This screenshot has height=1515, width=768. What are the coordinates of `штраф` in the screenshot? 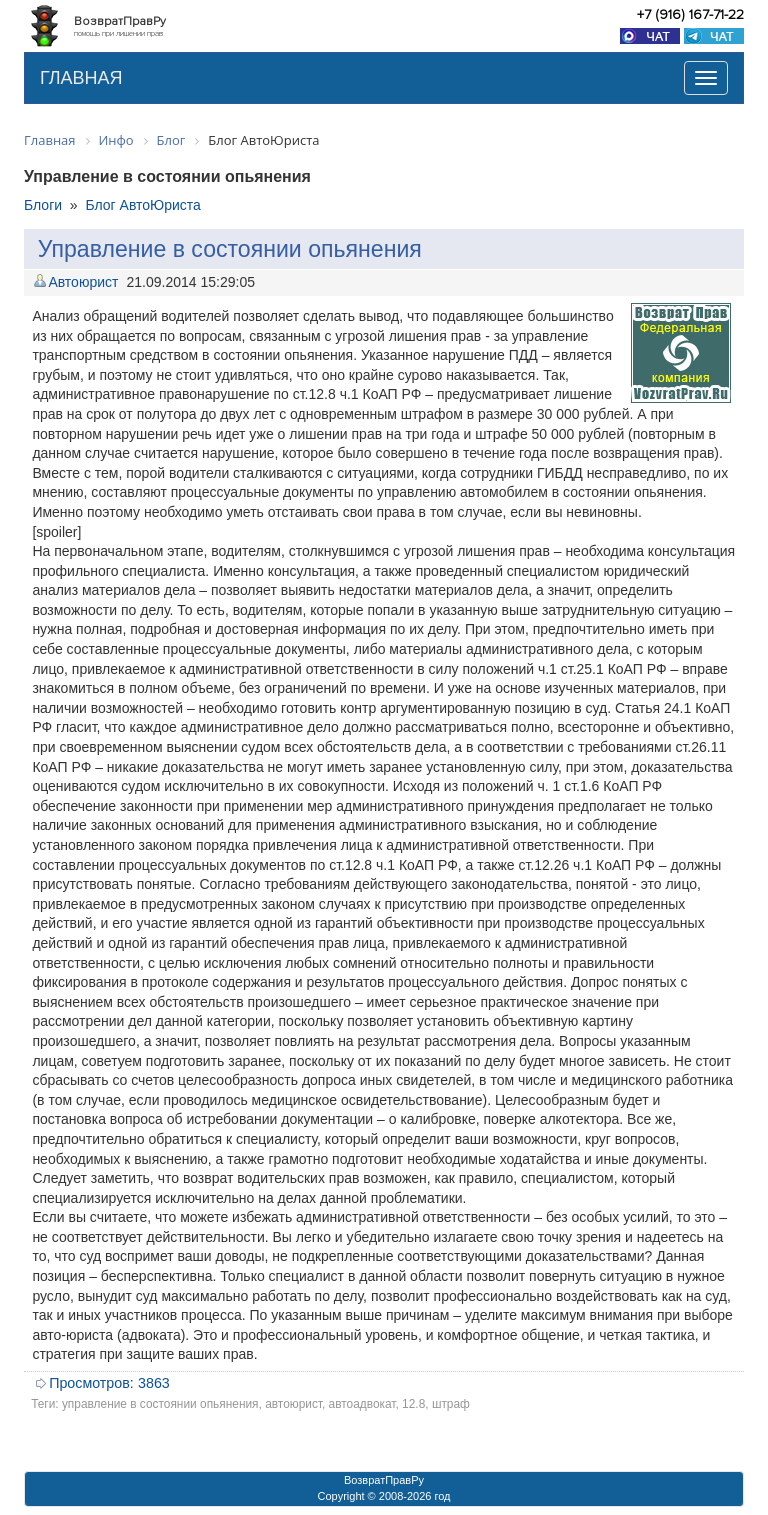 It's located at (451, 1404).